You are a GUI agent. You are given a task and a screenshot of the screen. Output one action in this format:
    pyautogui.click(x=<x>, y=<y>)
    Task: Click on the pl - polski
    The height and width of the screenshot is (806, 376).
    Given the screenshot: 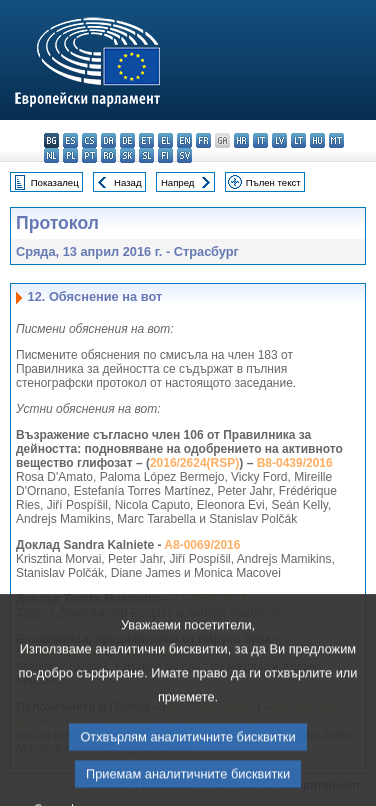 What is the action you would take?
    pyautogui.click(x=70, y=155)
    